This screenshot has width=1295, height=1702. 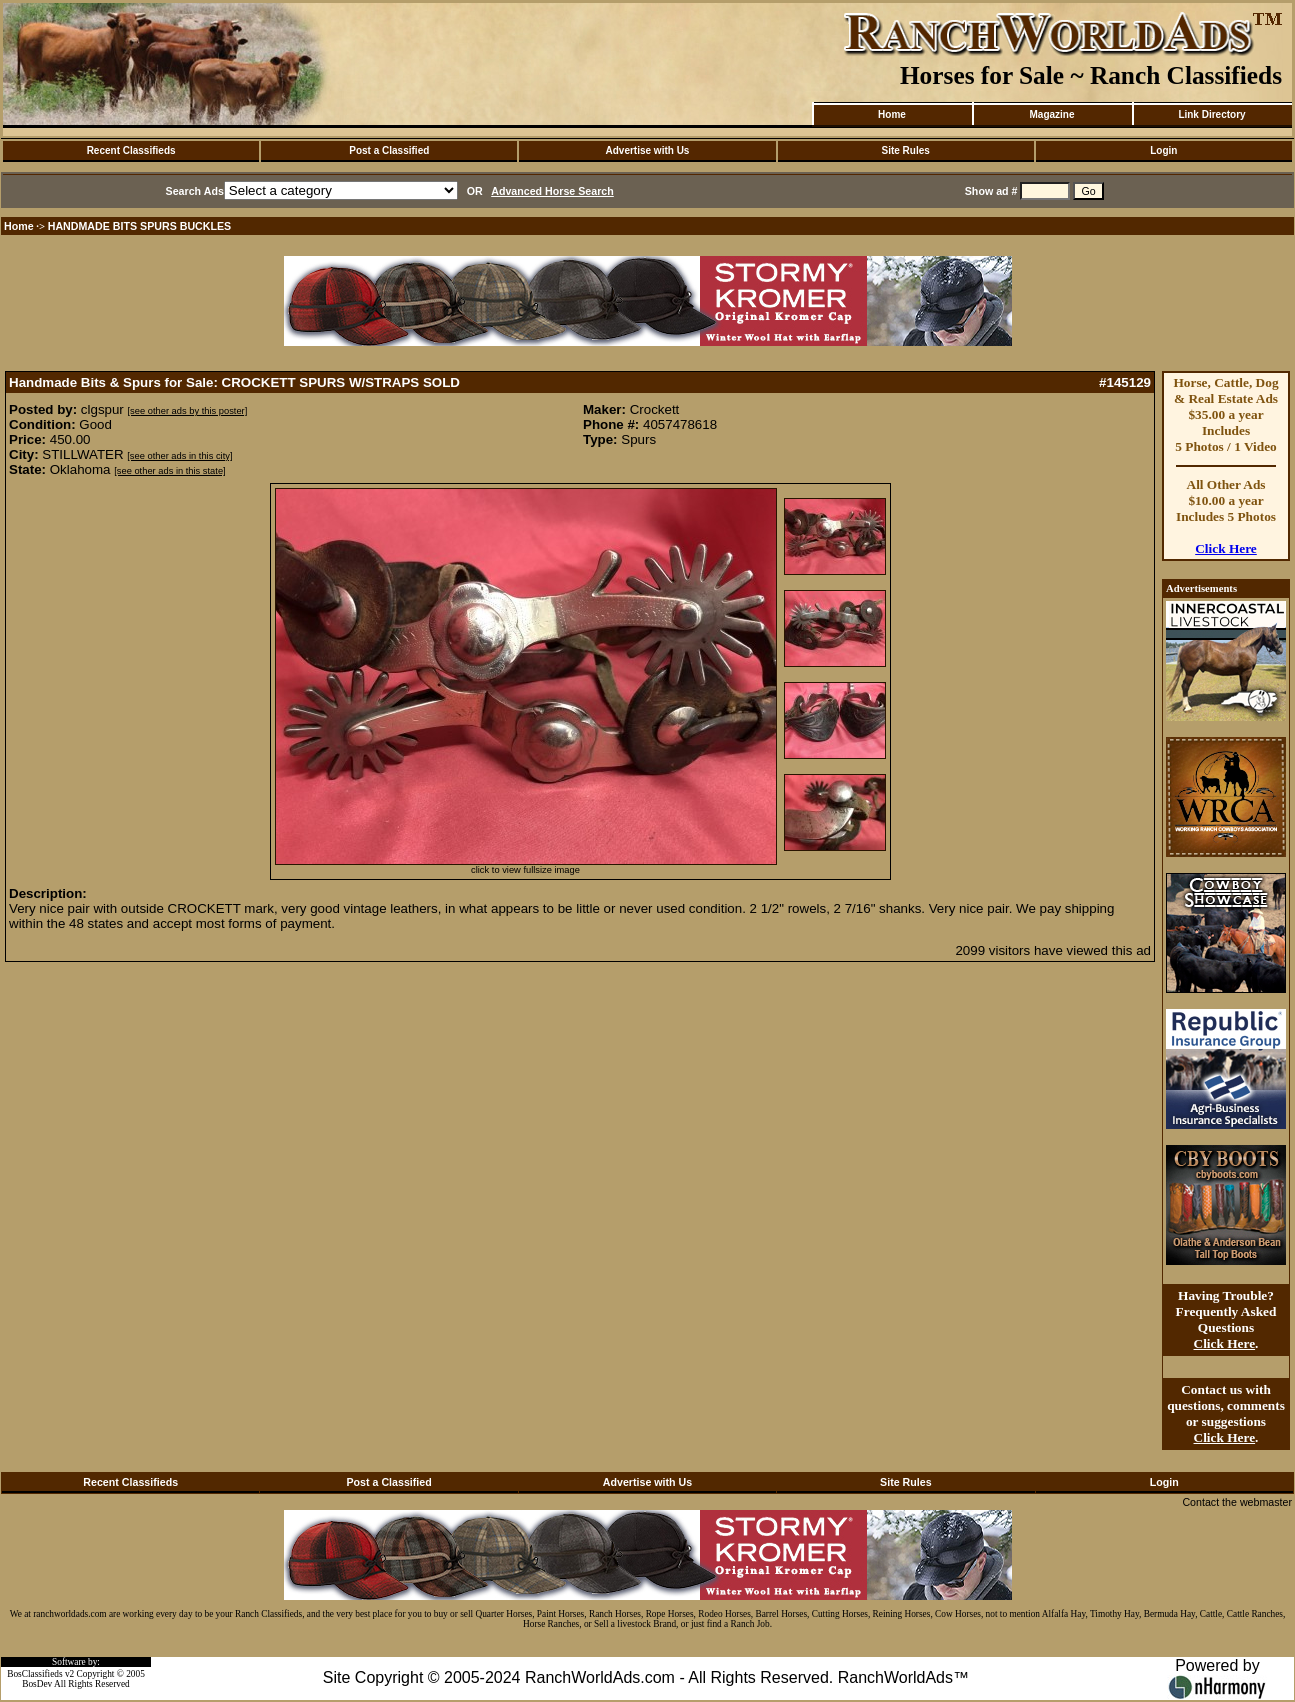 What do you see at coordinates (1226, 548) in the screenshot?
I see `Click Here` at bounding box center [1226, 548].